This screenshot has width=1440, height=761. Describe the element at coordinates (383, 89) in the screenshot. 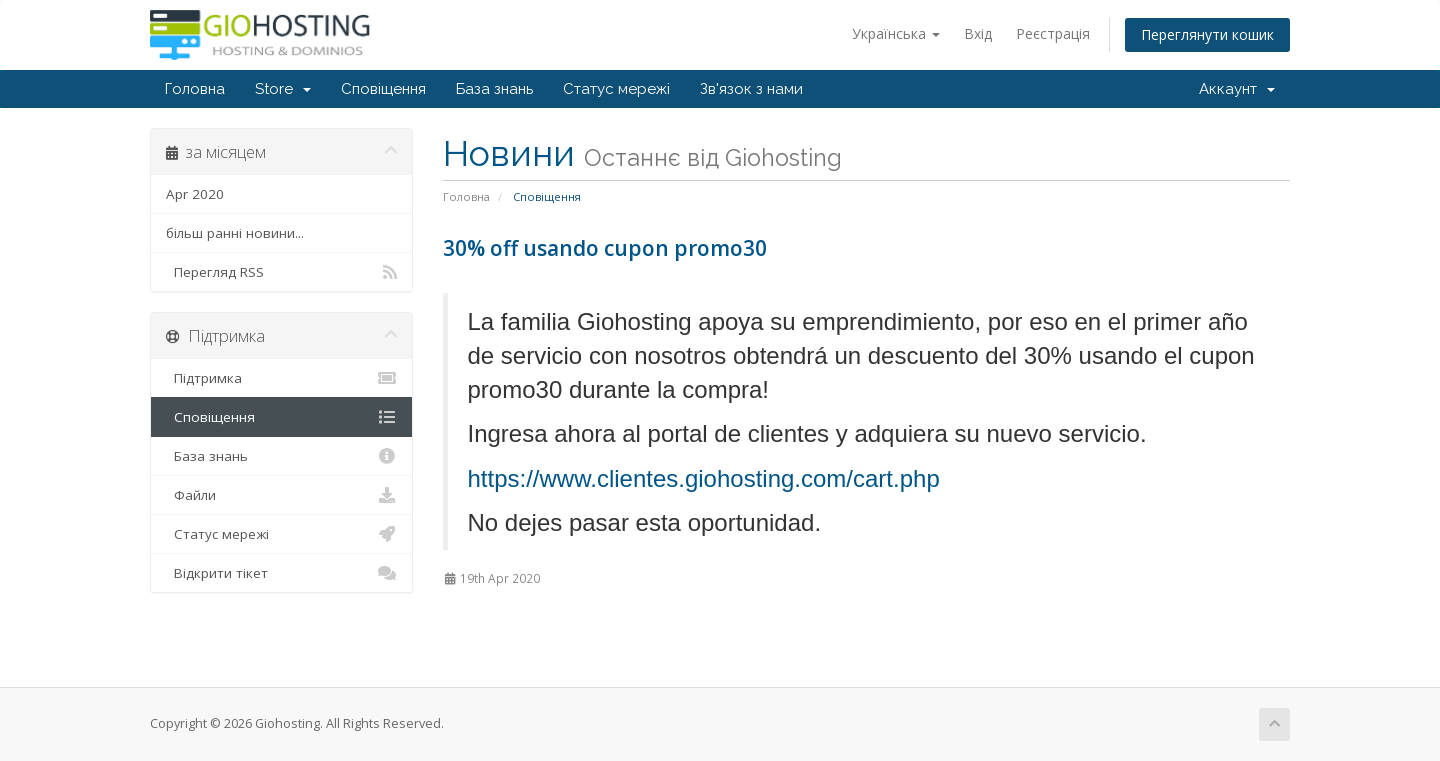

I see `Сповіщення` at that location.